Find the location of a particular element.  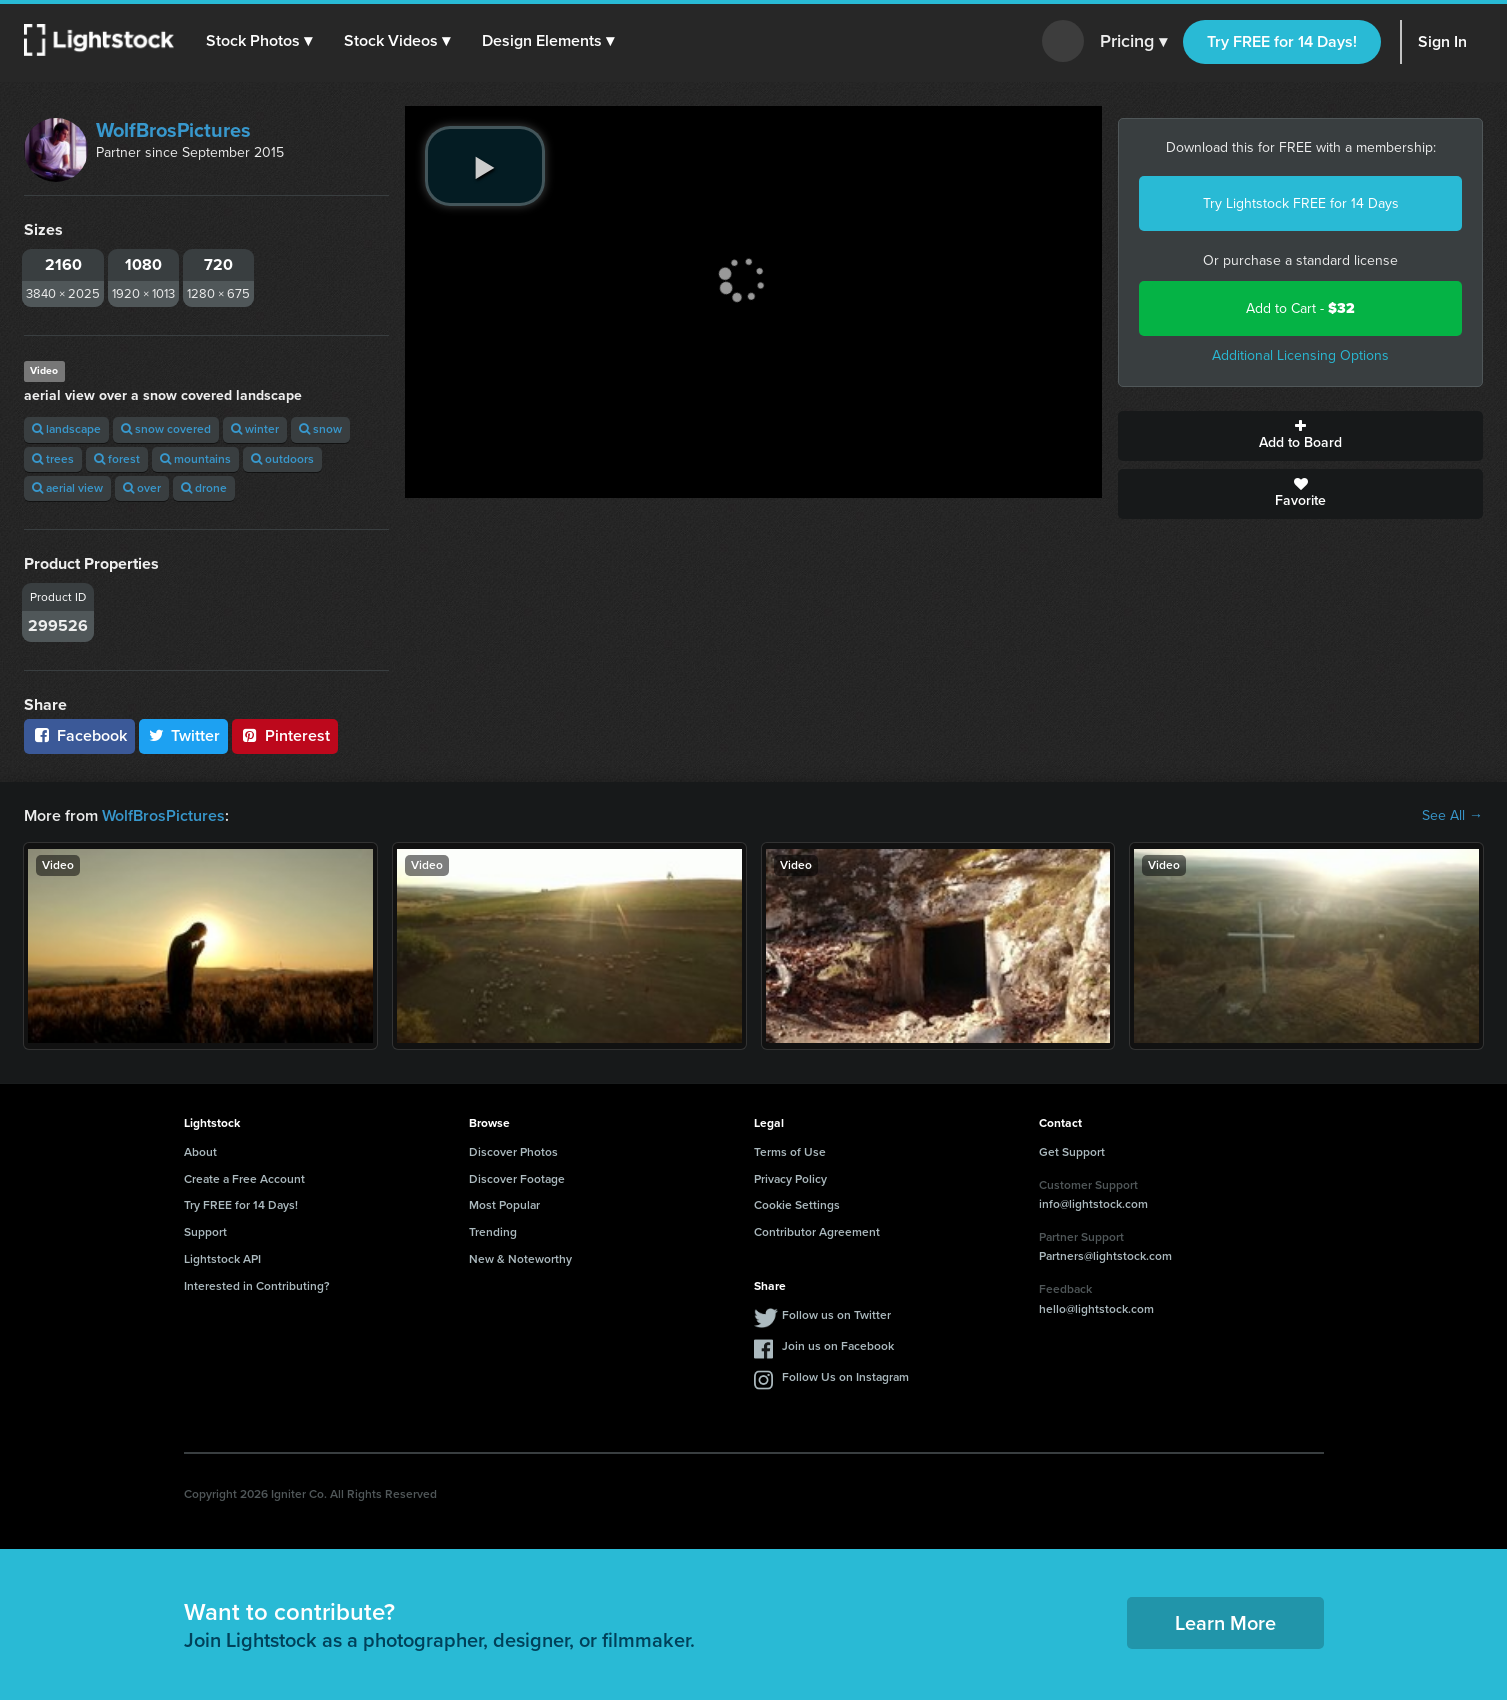

Most Popular is located at coordinates (504, 1205).